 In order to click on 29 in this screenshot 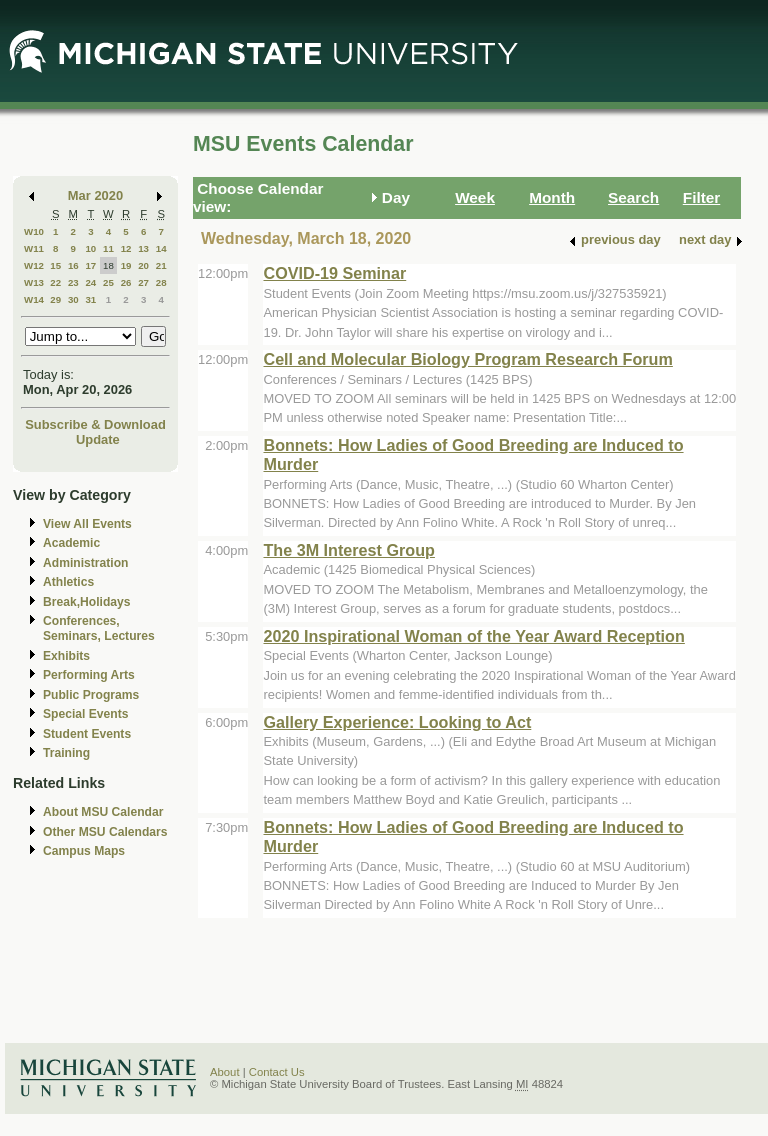, I will do `click(55, 299)`.